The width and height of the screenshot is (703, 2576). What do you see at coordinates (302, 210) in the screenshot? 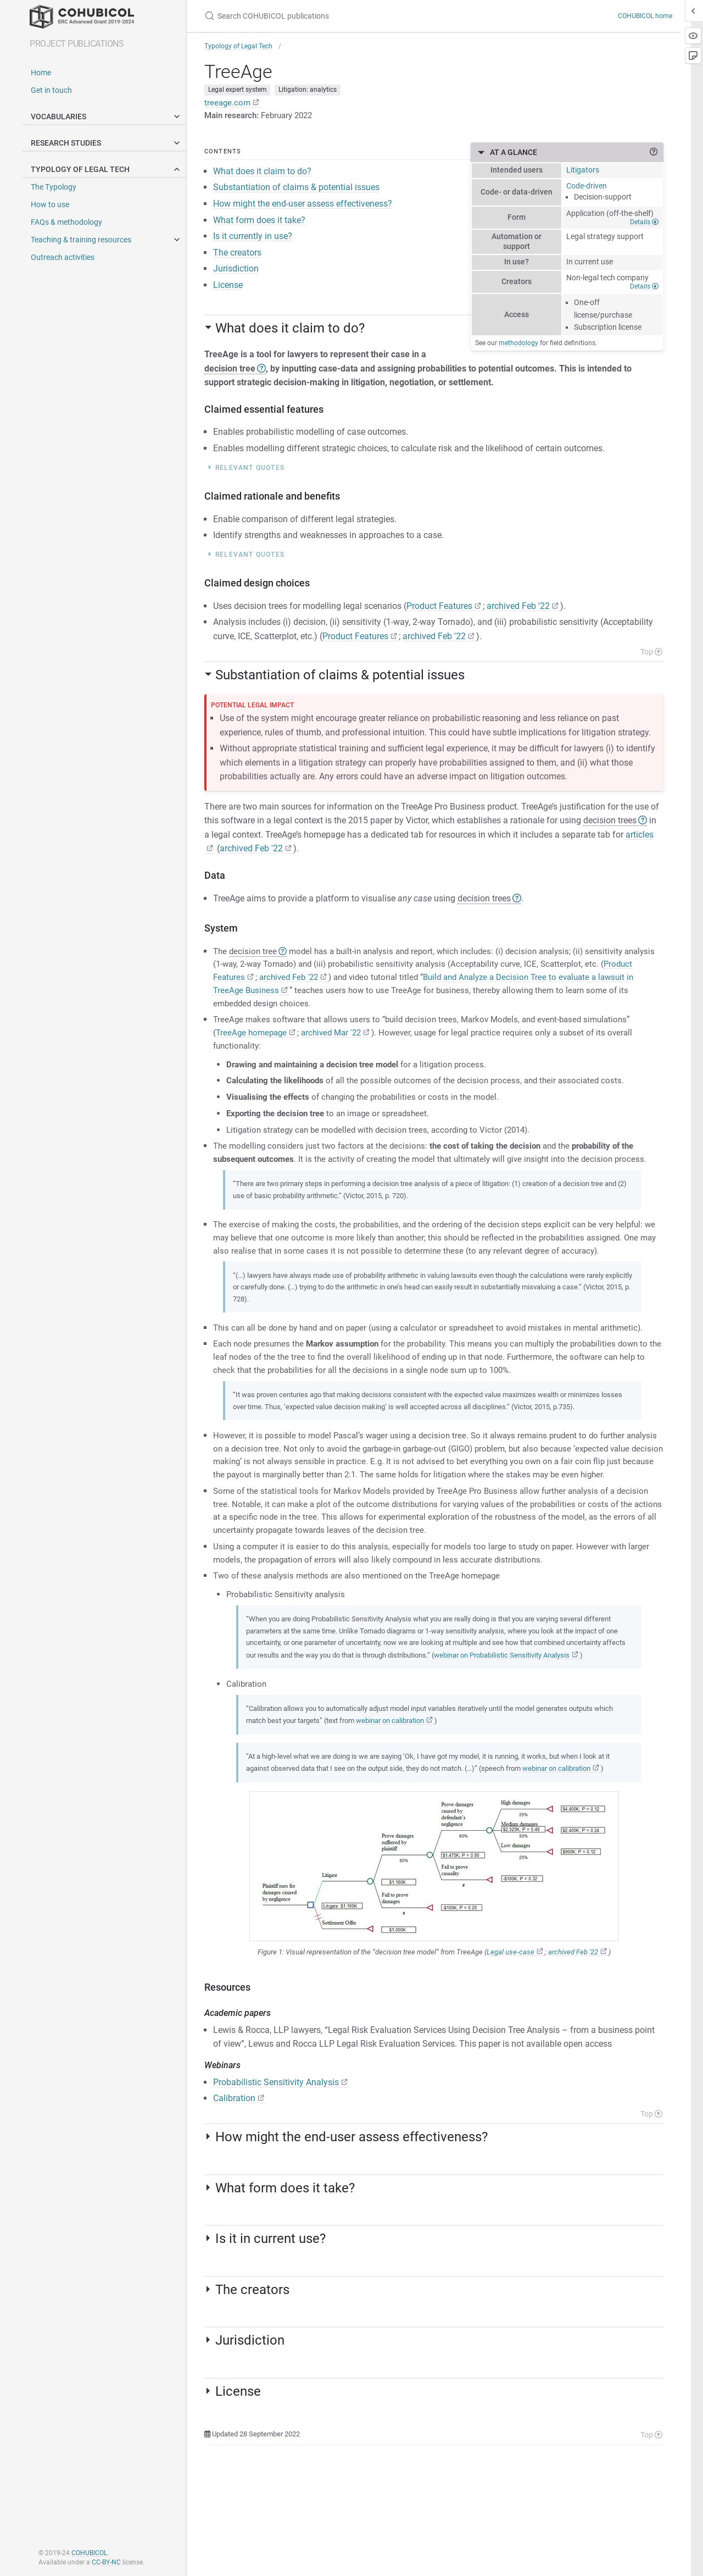
I see `How might the end-user assess effectiveness?` at bounding box center [302, 210].